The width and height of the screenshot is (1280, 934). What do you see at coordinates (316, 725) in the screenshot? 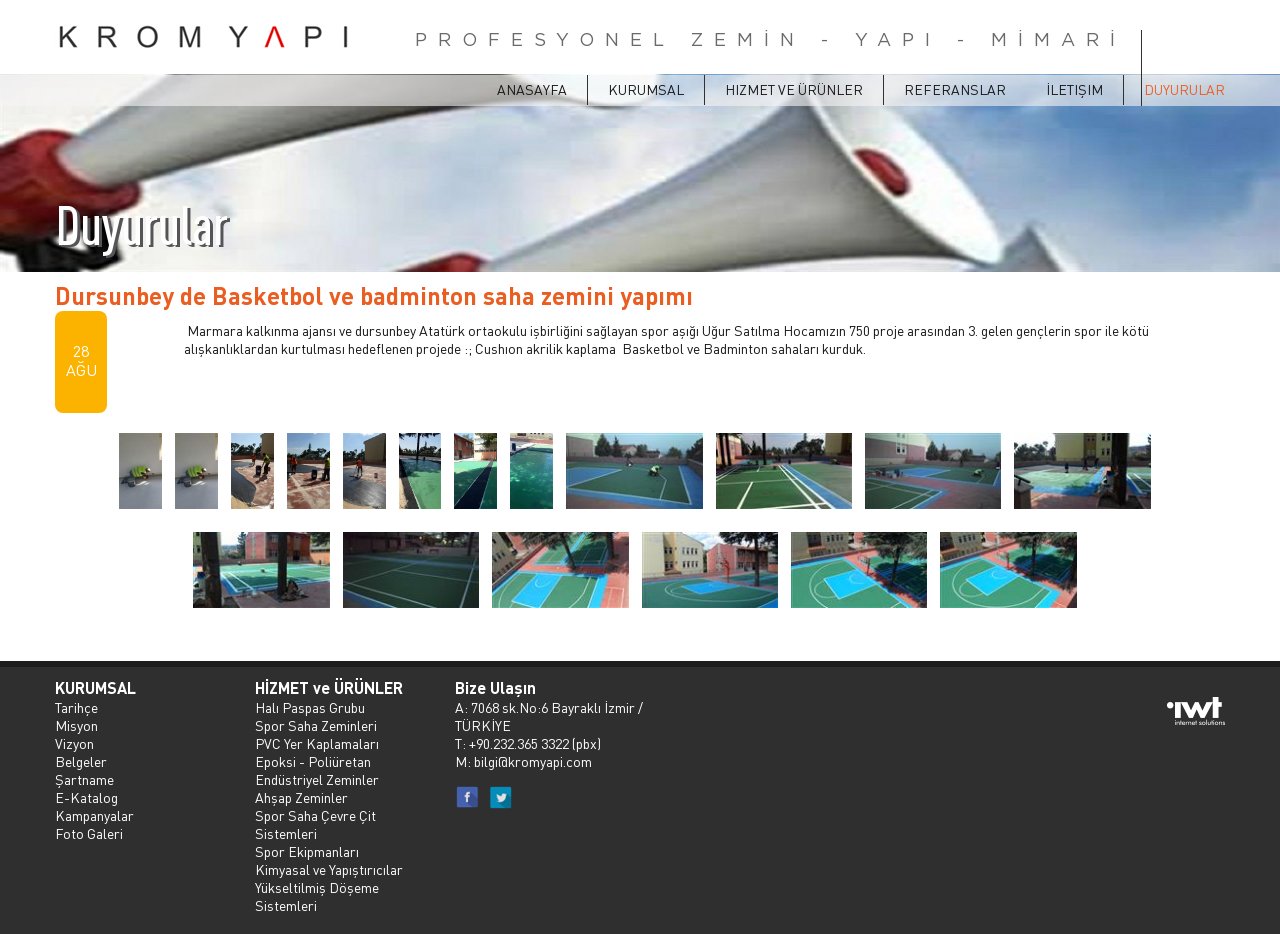
I see `Spor Saha Zeminleri` at bounding box center [316, 725].